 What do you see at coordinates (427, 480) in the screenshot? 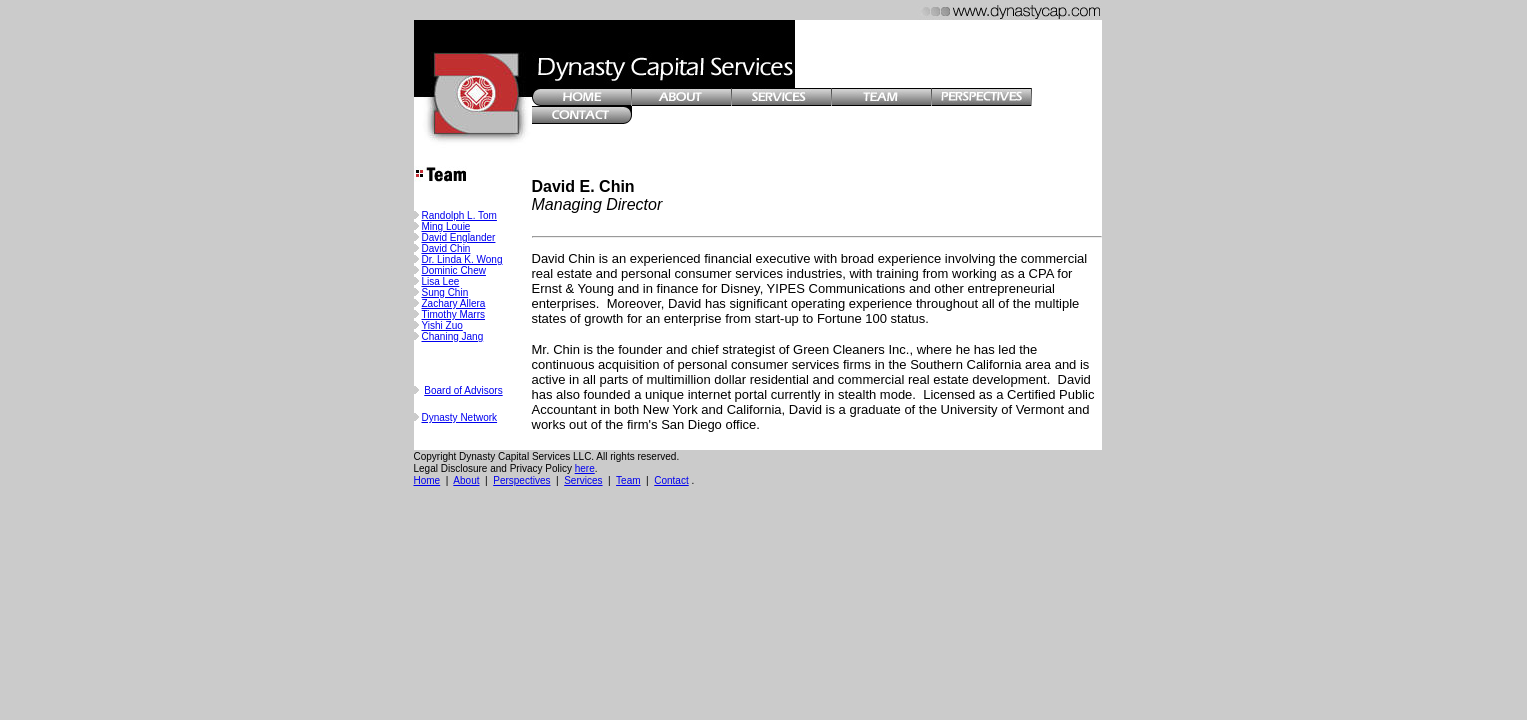
I see `Home` at bounding box center [427, 480].